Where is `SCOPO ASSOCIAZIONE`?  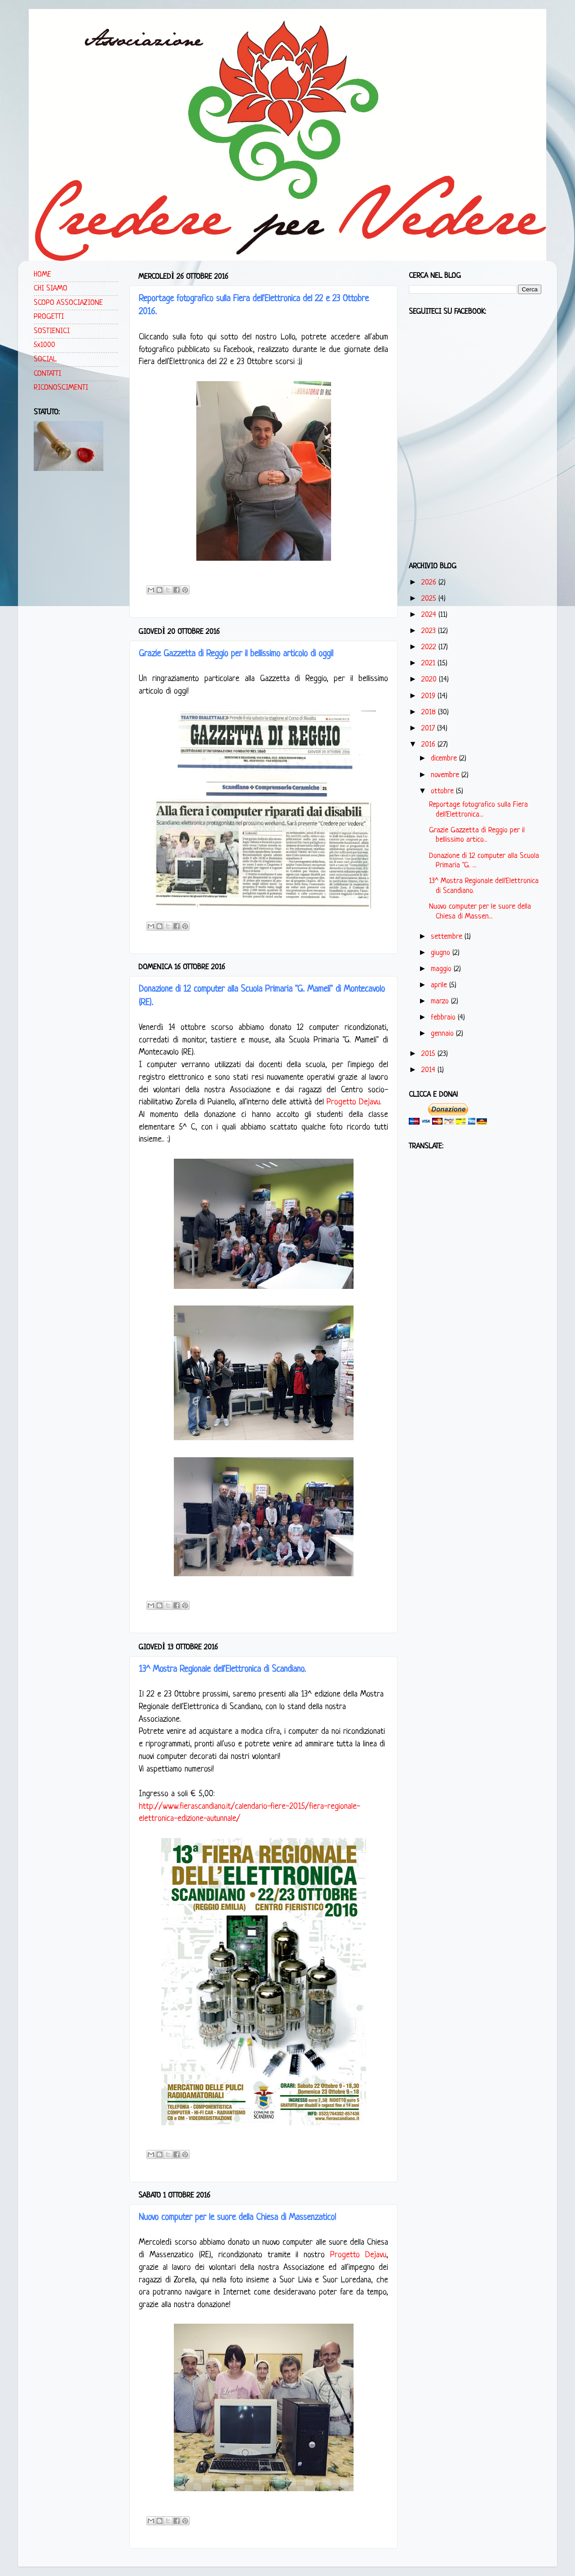 SCOPO ASSOCIAZIONE is located at coordinates (68, 303).